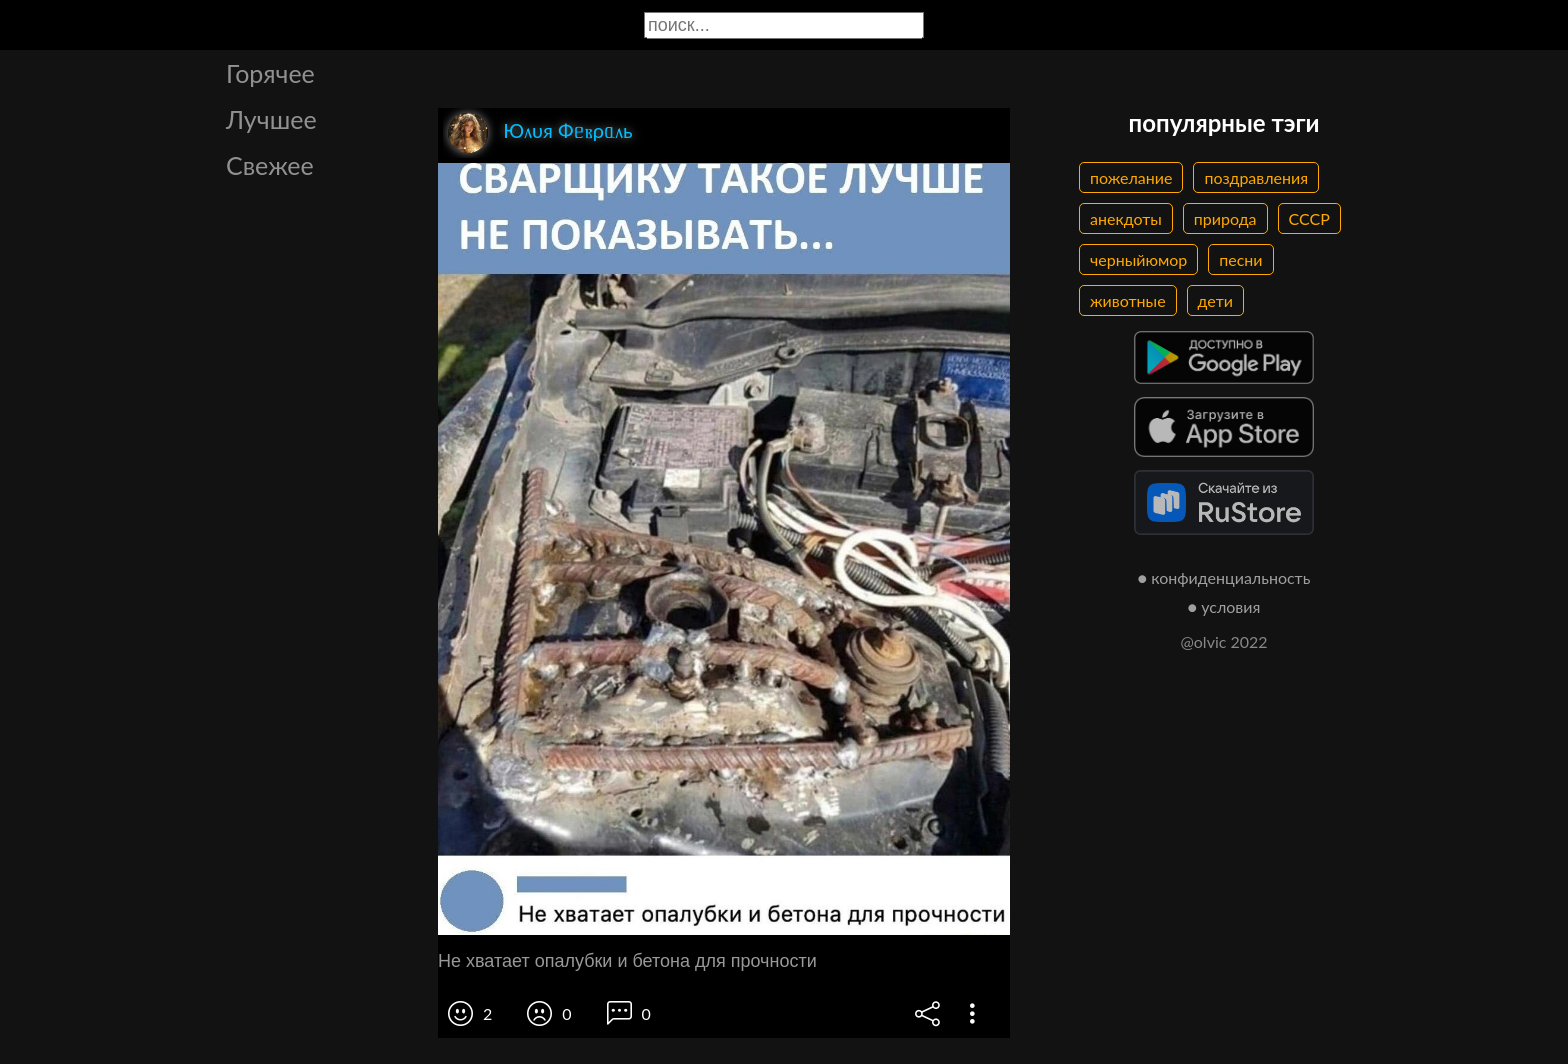 The width and height of the screenshot is (1568, 1064). What do you see at coordinates (1309, 218) in the screenshot?
I see `СССР` at bounding box center [1309, 218].